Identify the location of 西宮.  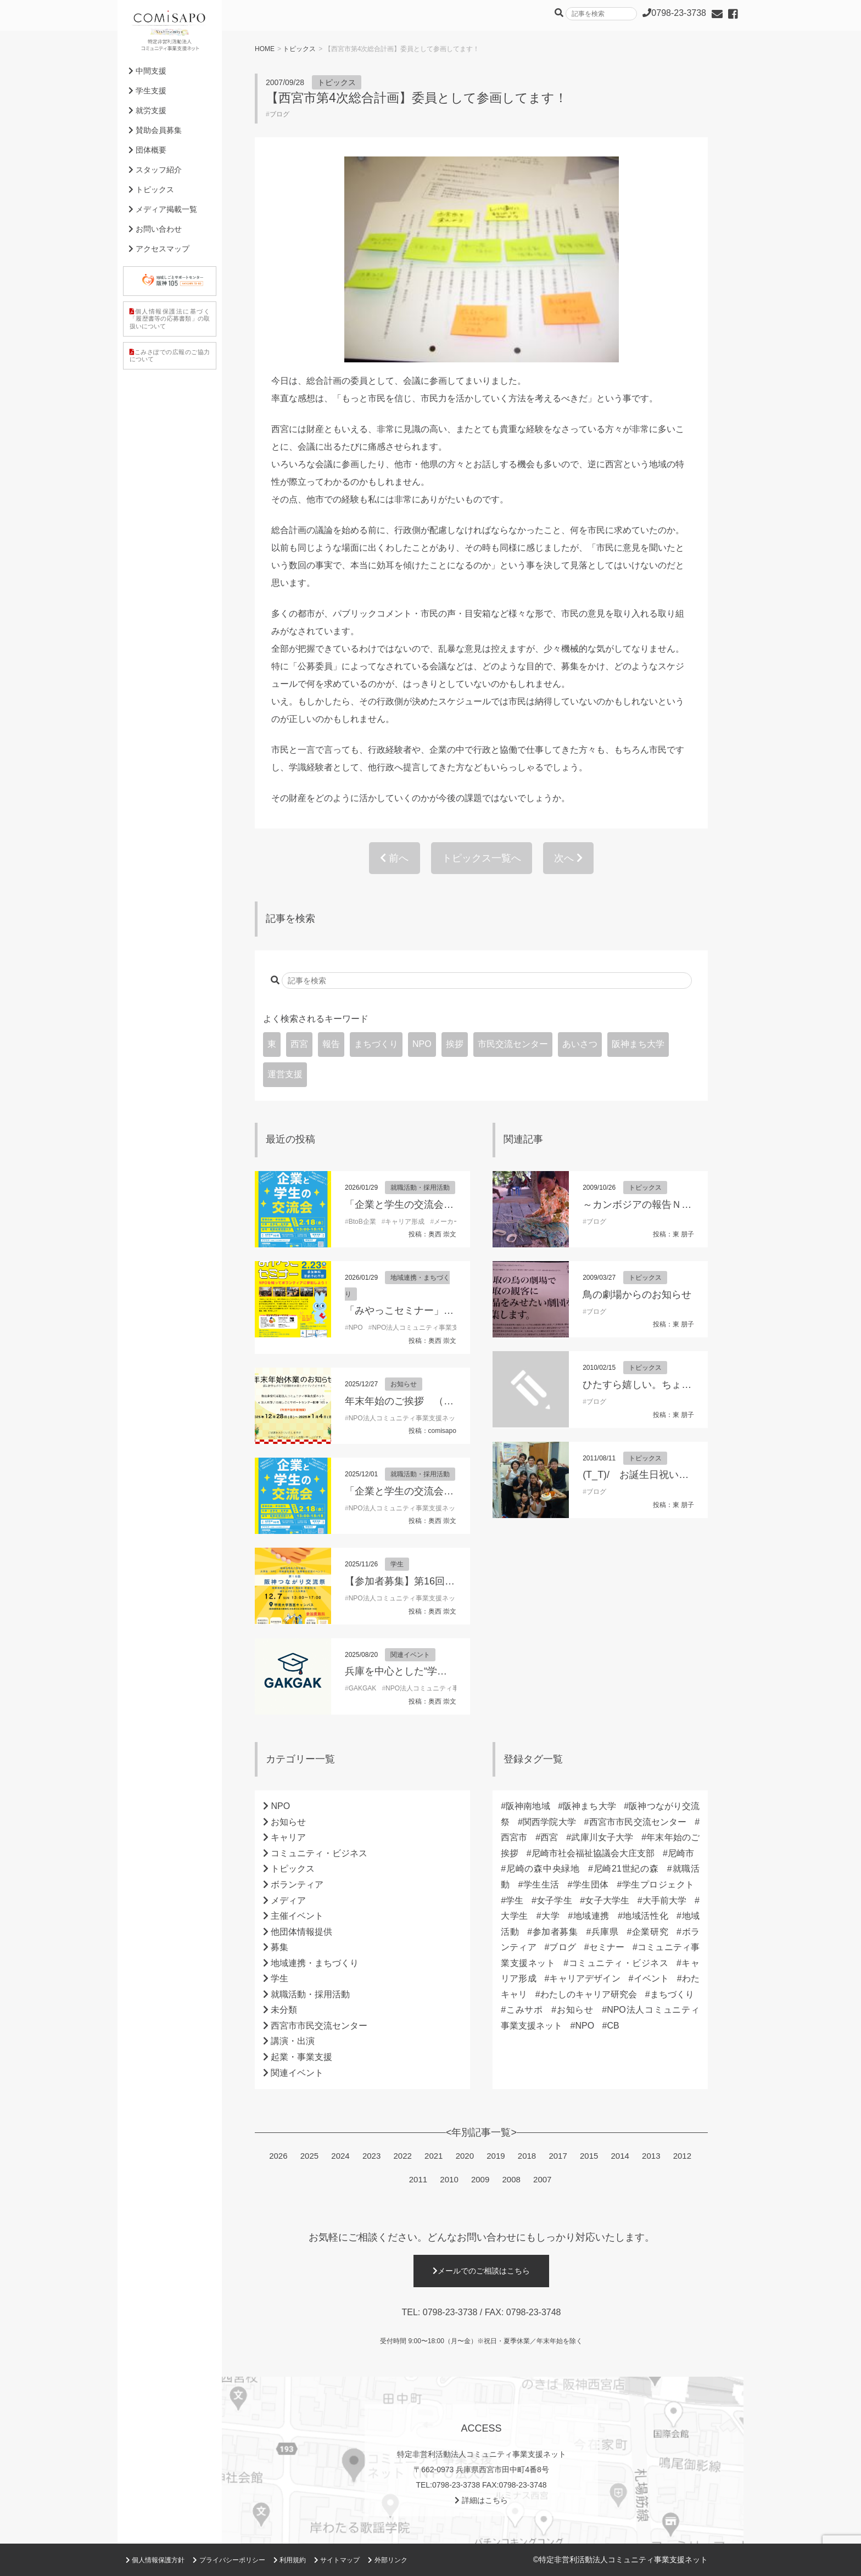
(299, 1044).